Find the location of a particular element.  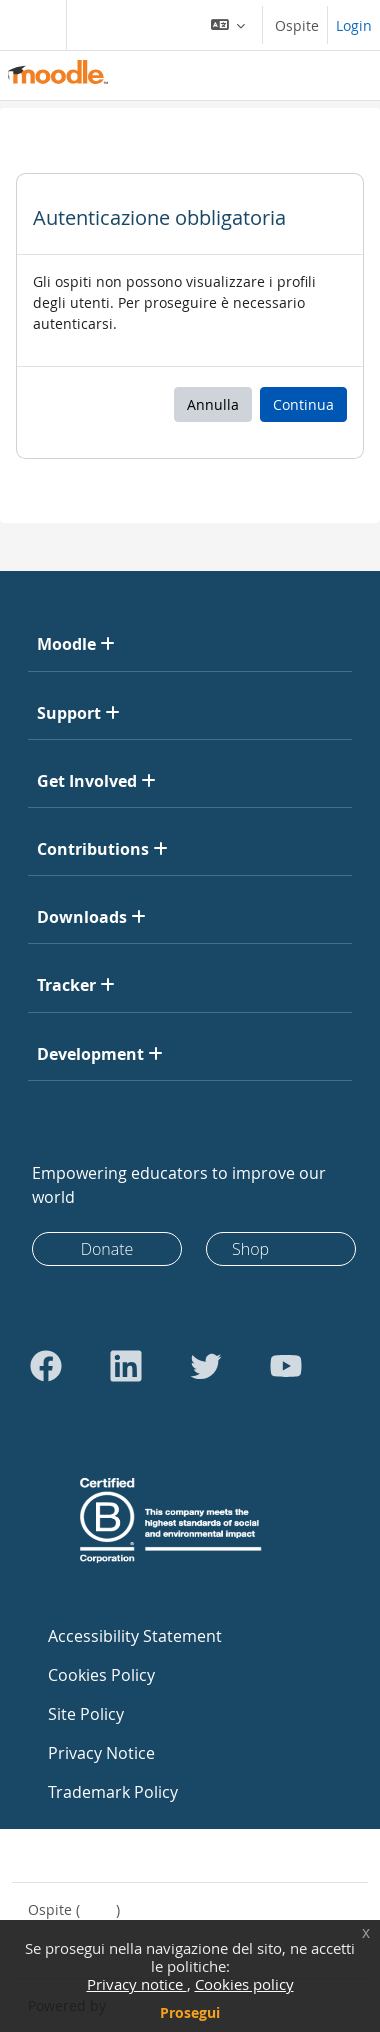

Donate is located at coordinates (107, 1249).